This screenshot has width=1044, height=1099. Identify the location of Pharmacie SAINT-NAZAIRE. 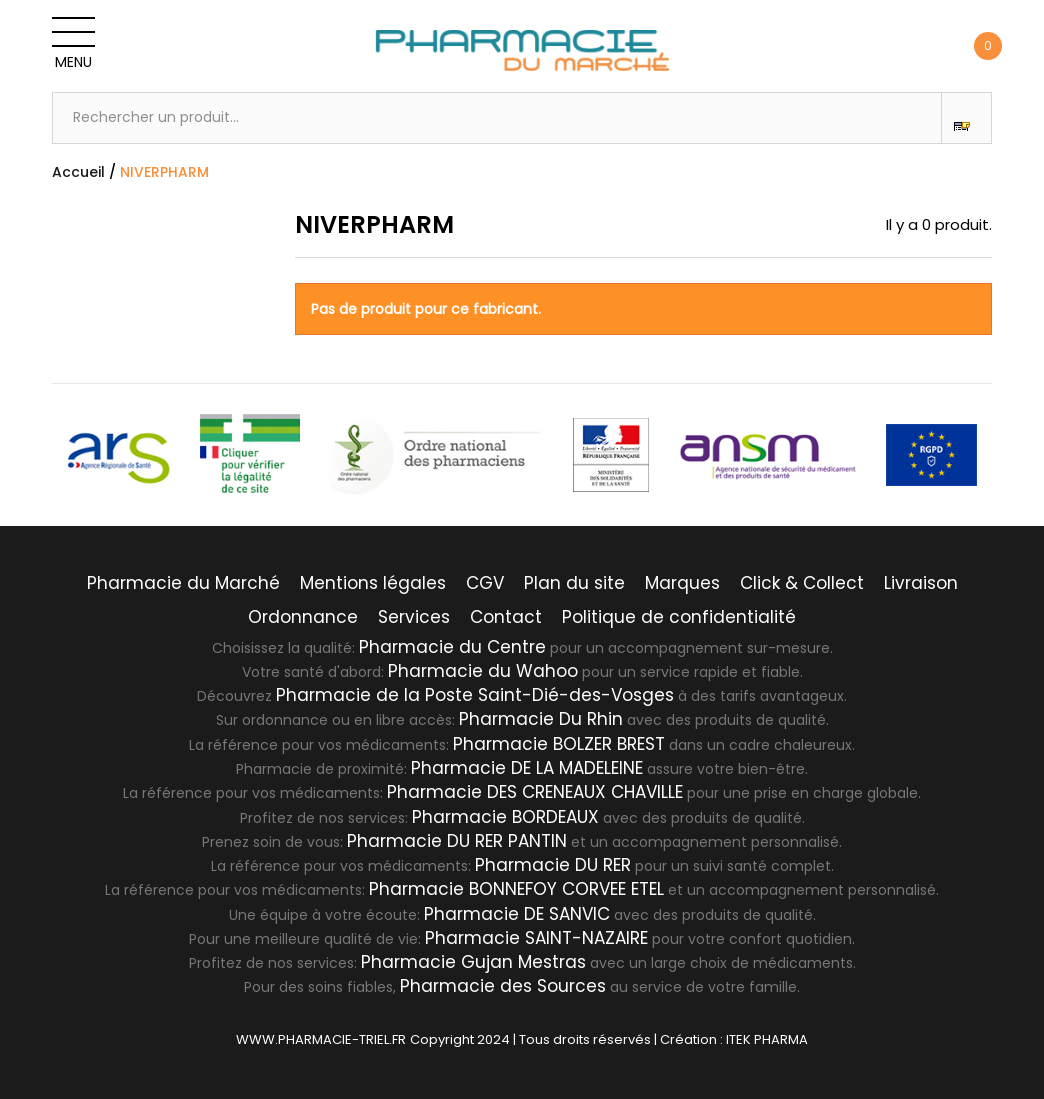
(536, 938).